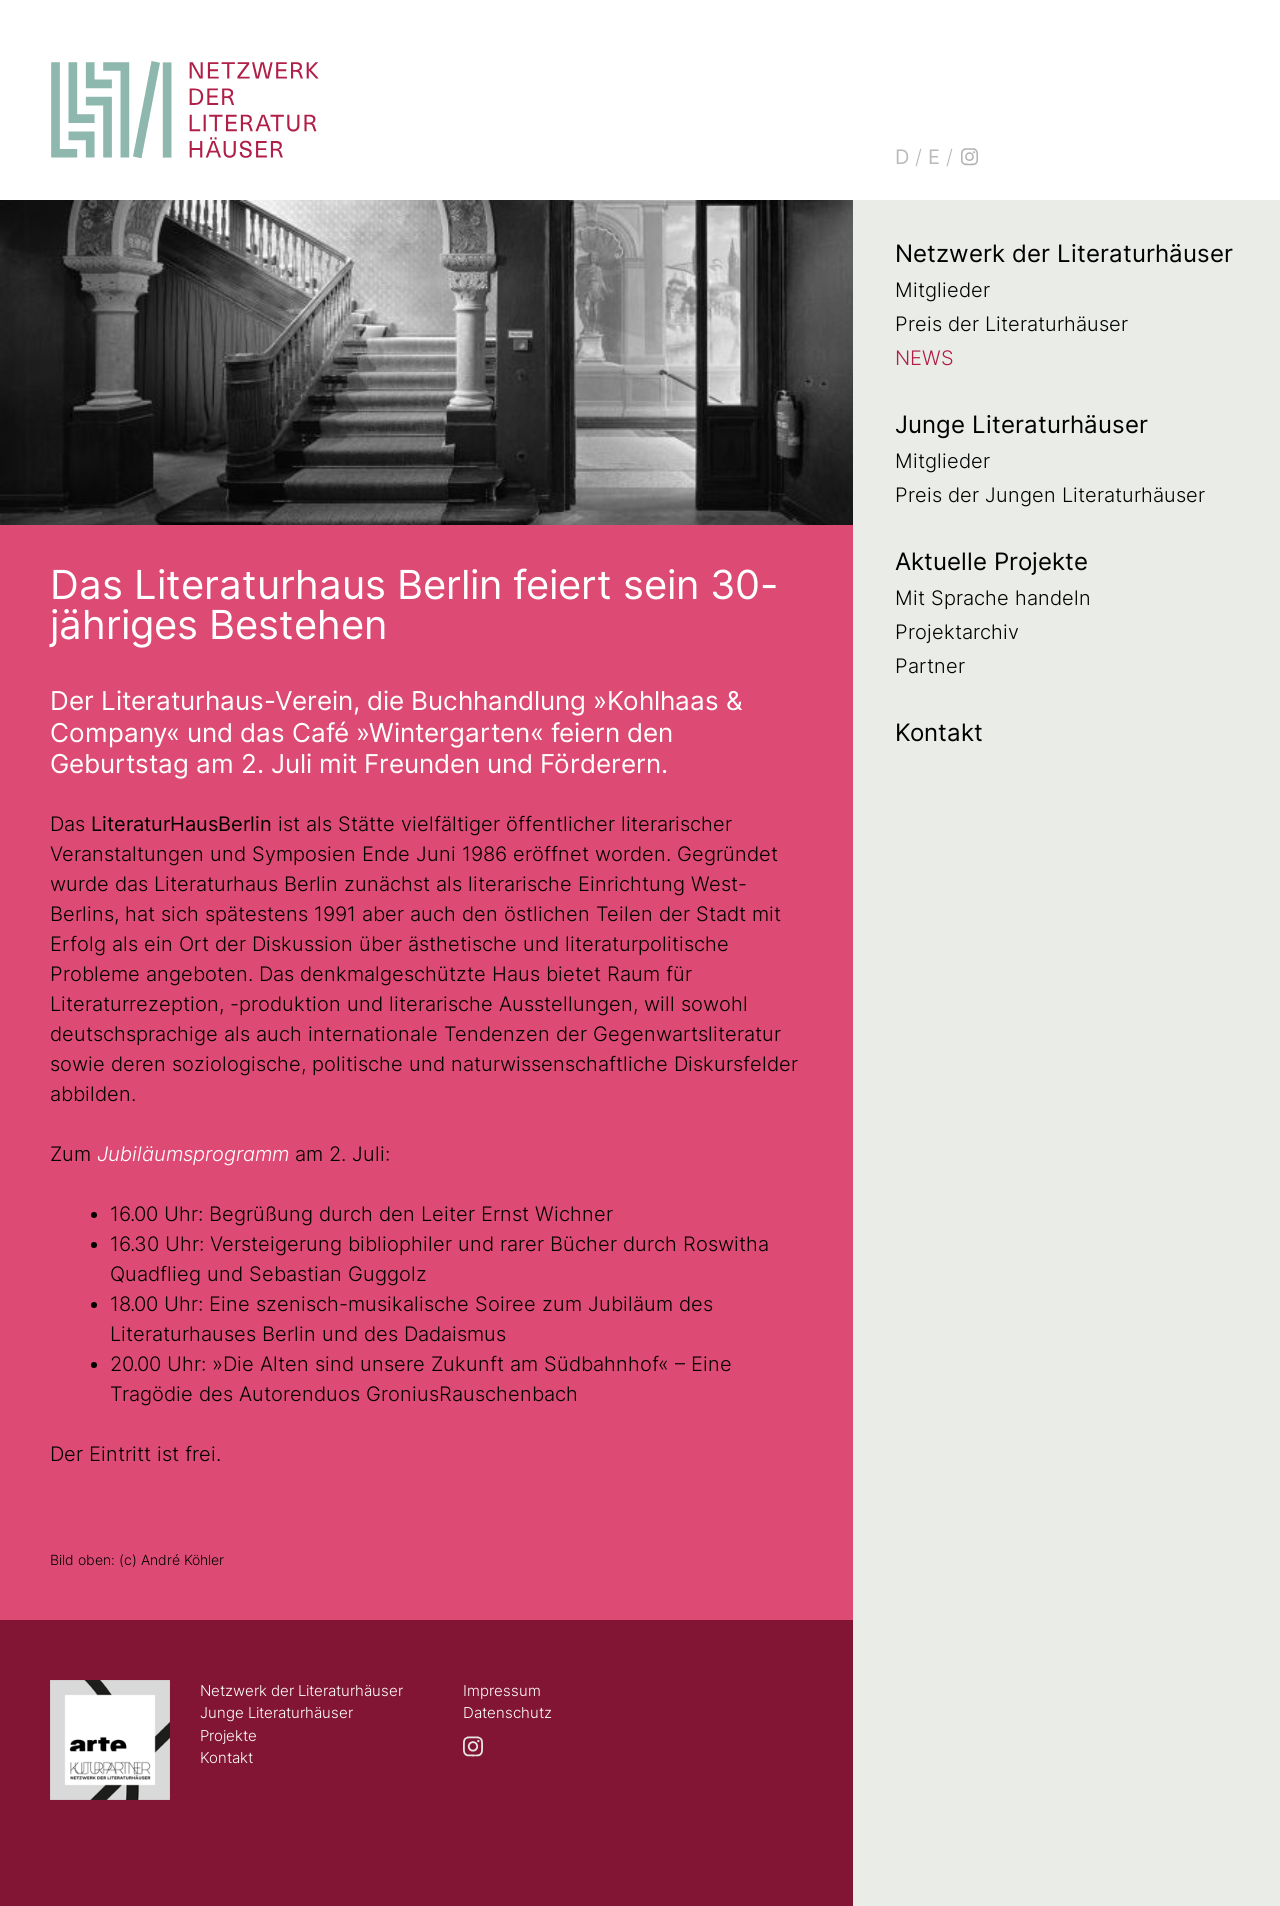  What do you see at coordinates (507, 1712) in the screenshot?
I see `Datenschutz` at bounding box center [507, 1712].